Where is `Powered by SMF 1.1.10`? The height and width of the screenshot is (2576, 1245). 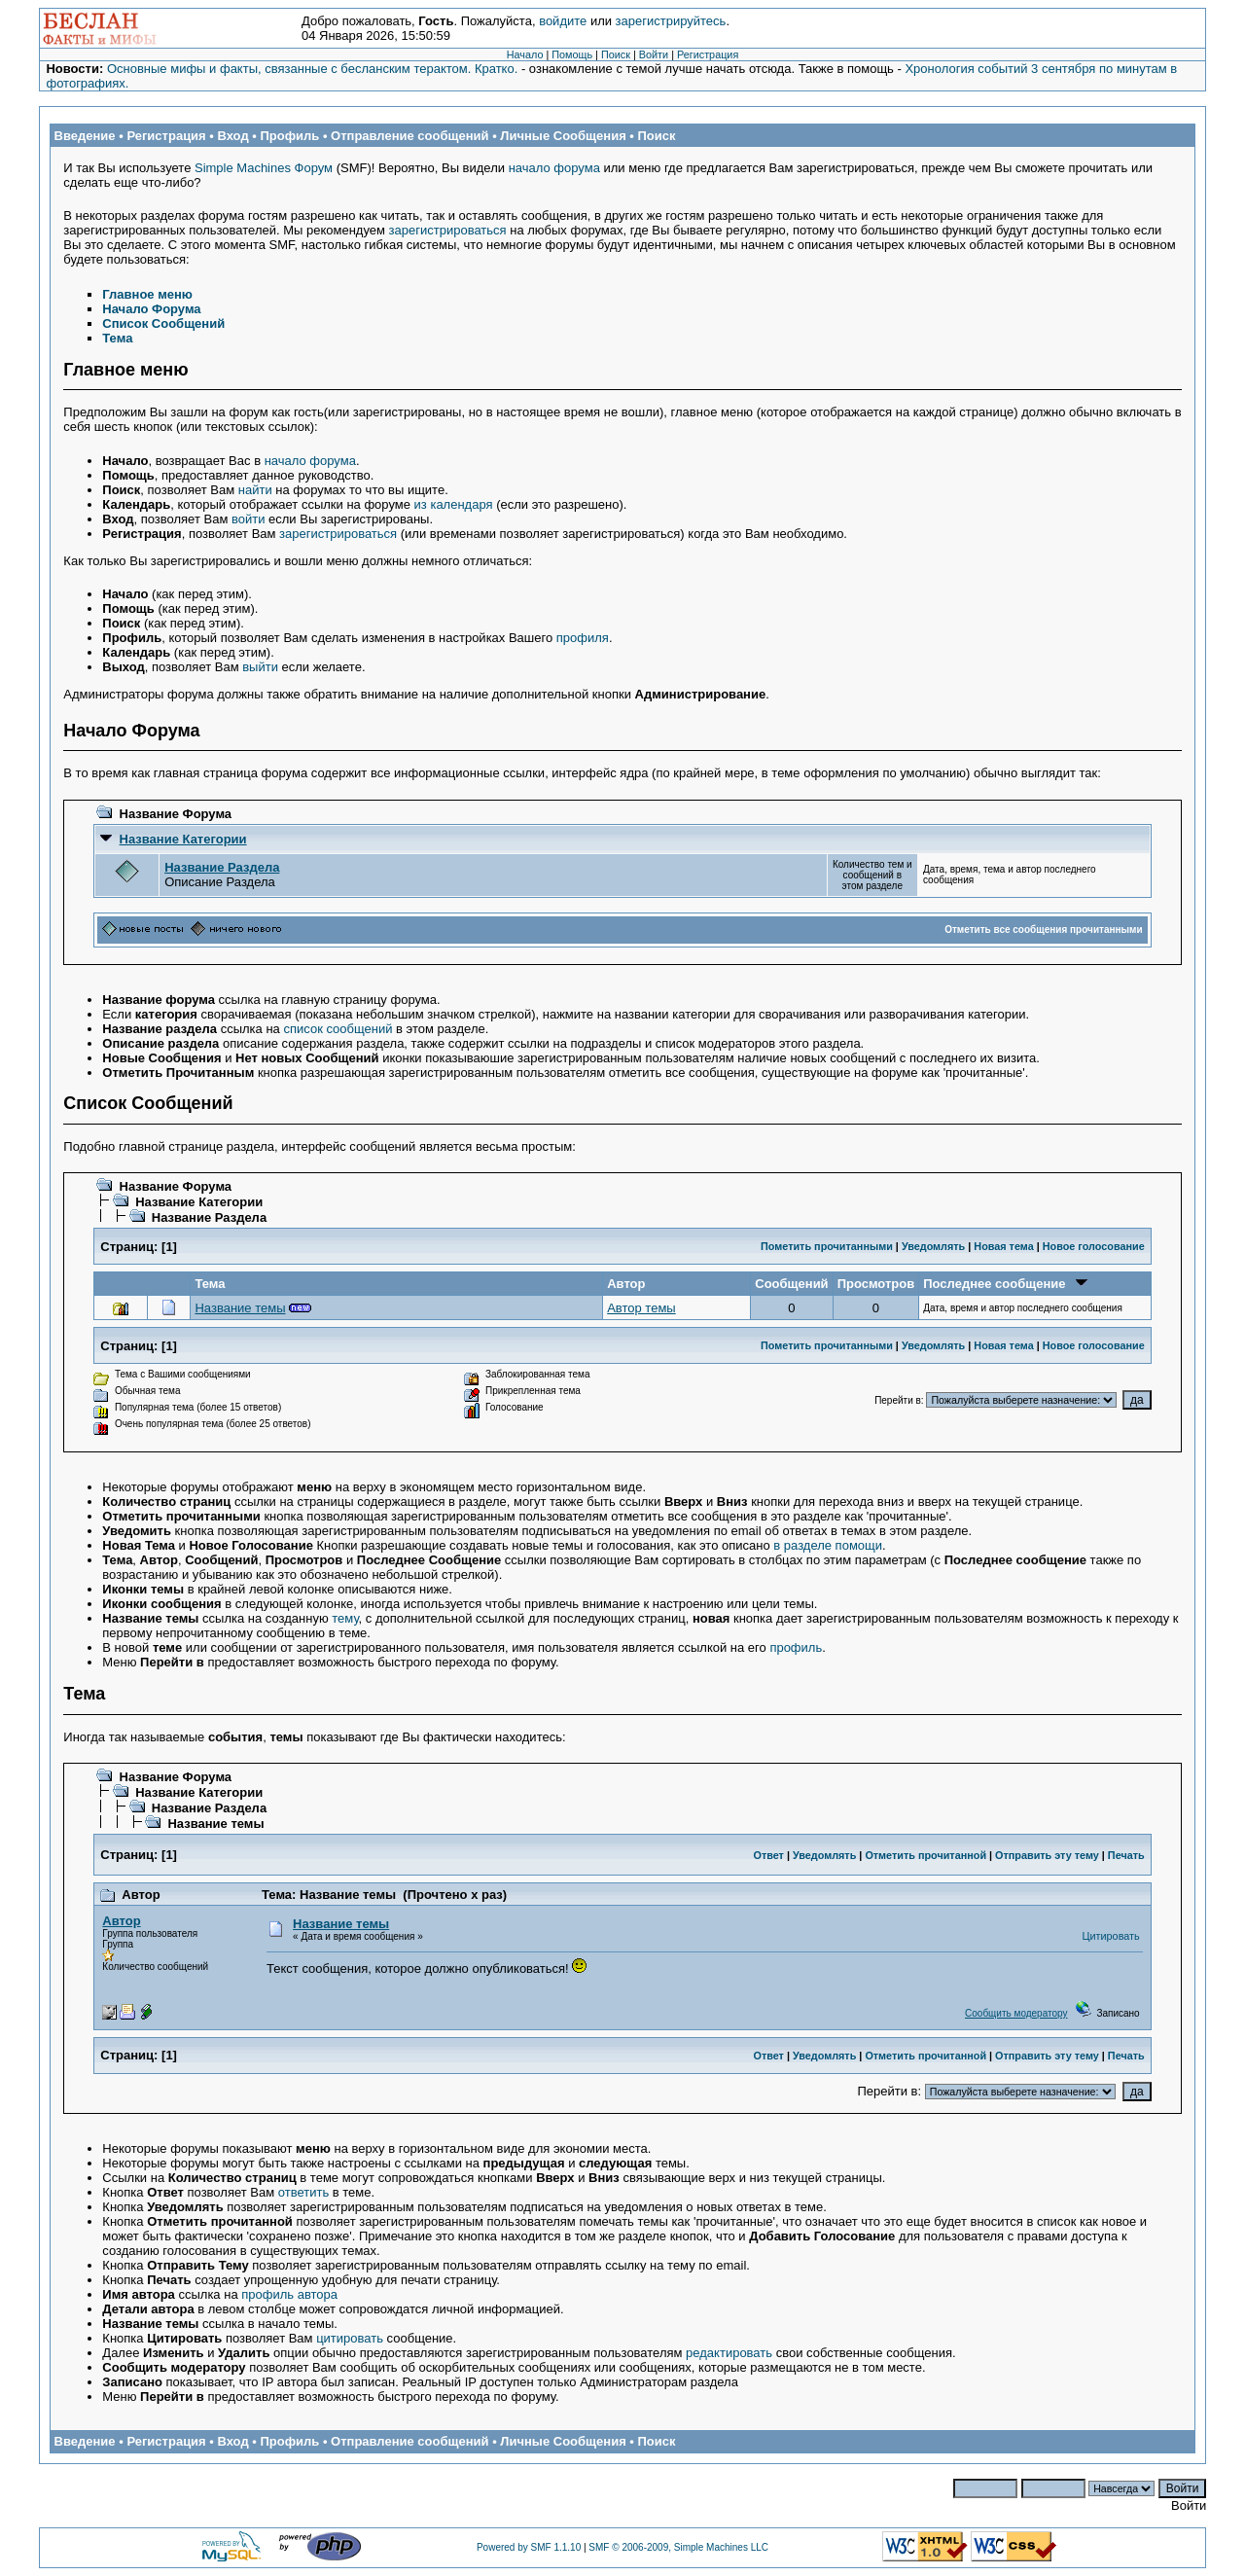 Powered by SMF 1.1.10 is located at coordinates (529, 2547).